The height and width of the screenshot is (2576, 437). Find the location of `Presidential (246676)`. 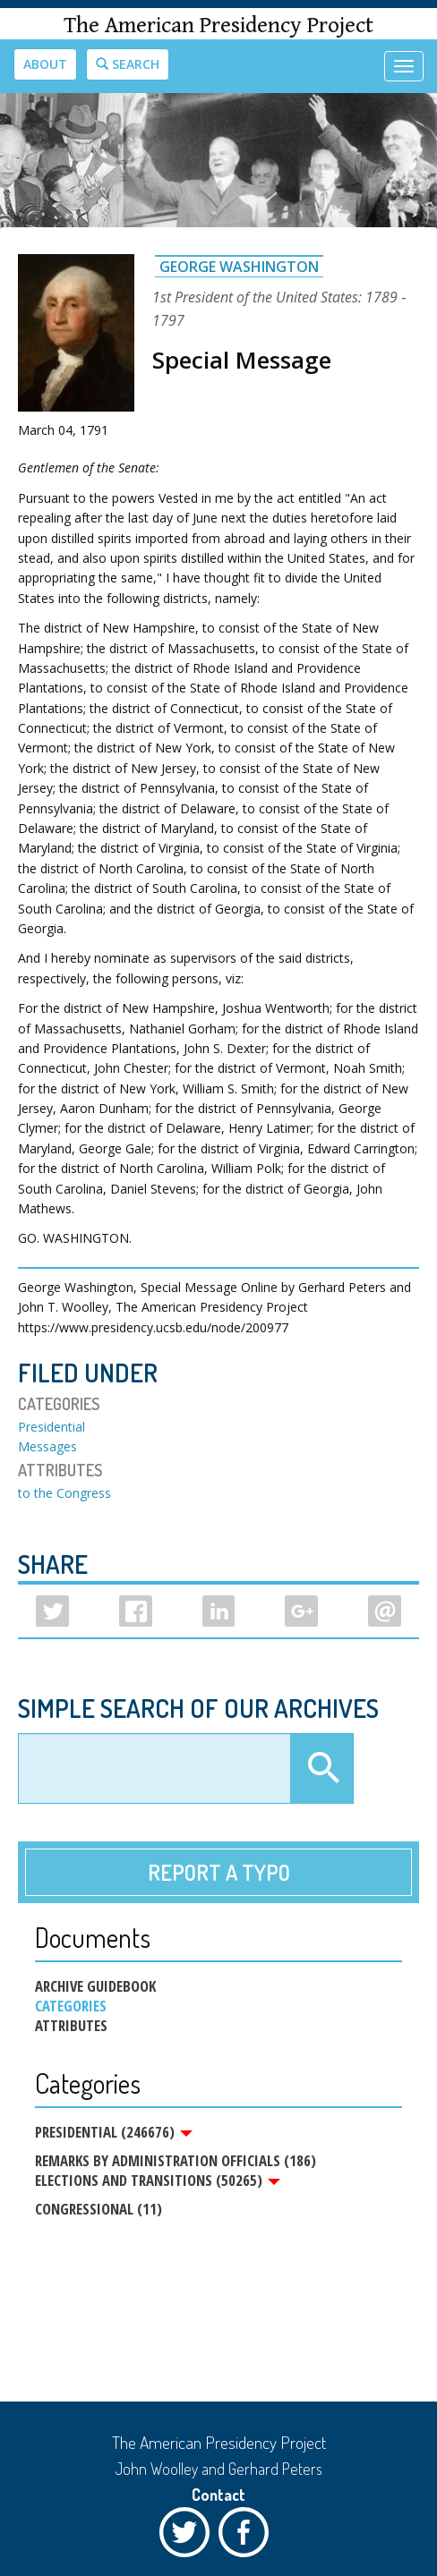

Presidential (246676) is located at coordinates (114, 2132).